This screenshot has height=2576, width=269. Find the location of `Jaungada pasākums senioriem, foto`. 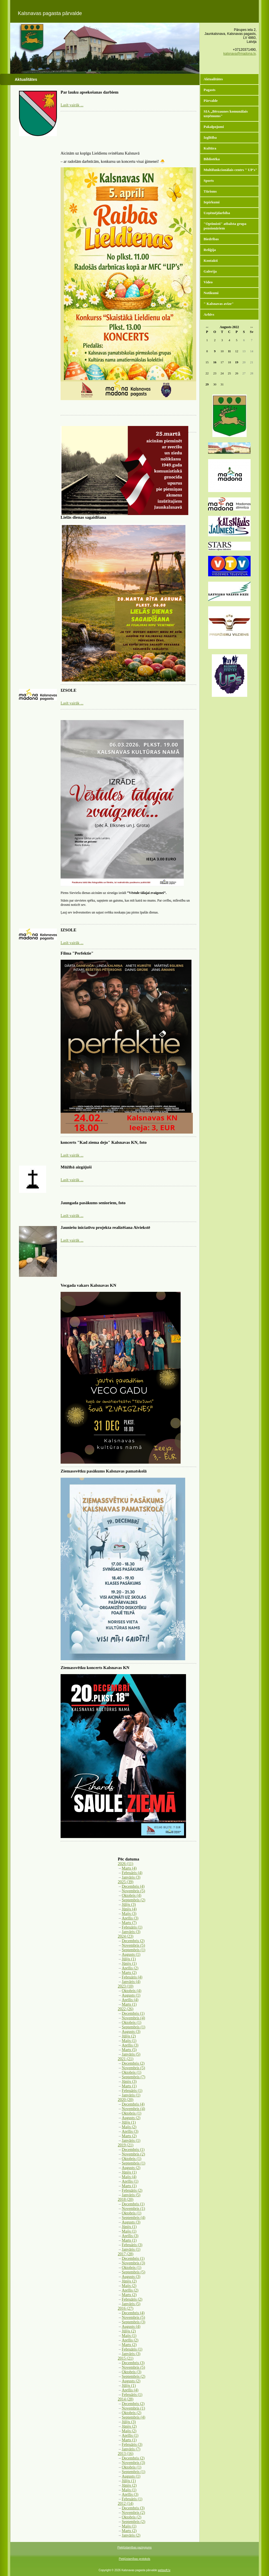

Jaungada pasākums senioriem, foto is located at coordinates (93, 1203).